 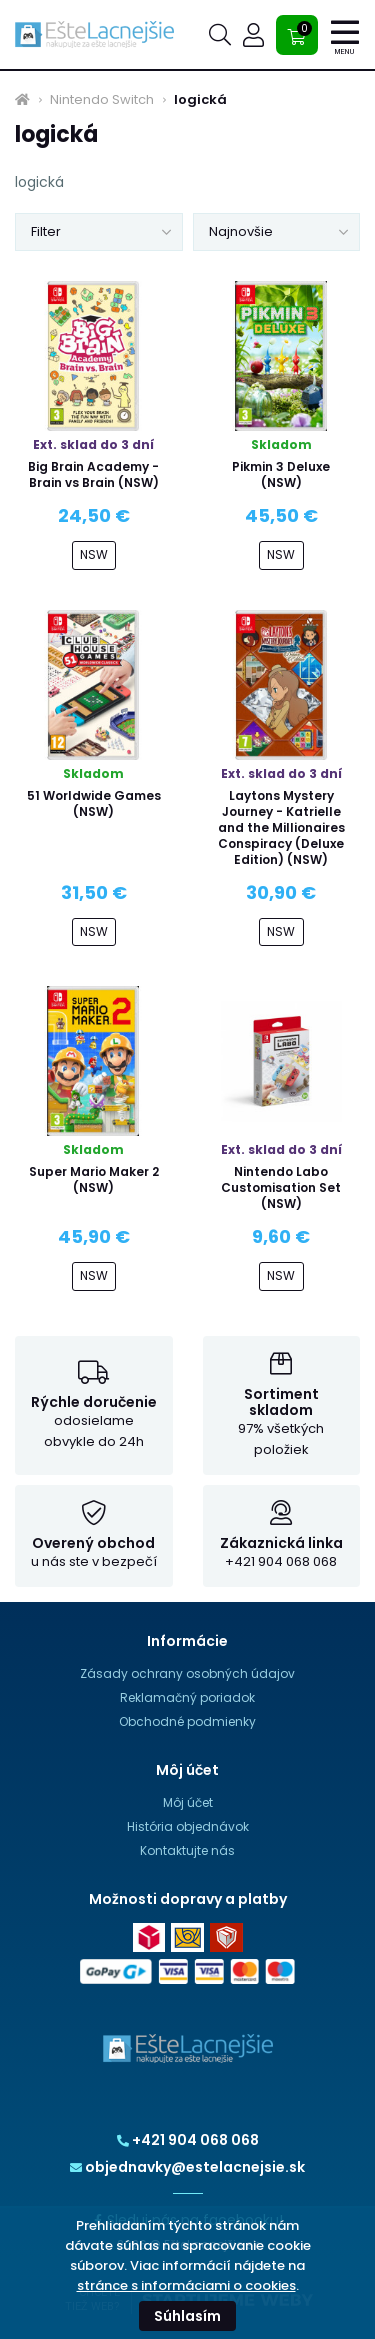 I want to click on objednavky@estelacnejsie.sk, so click(x=187, y=2167).